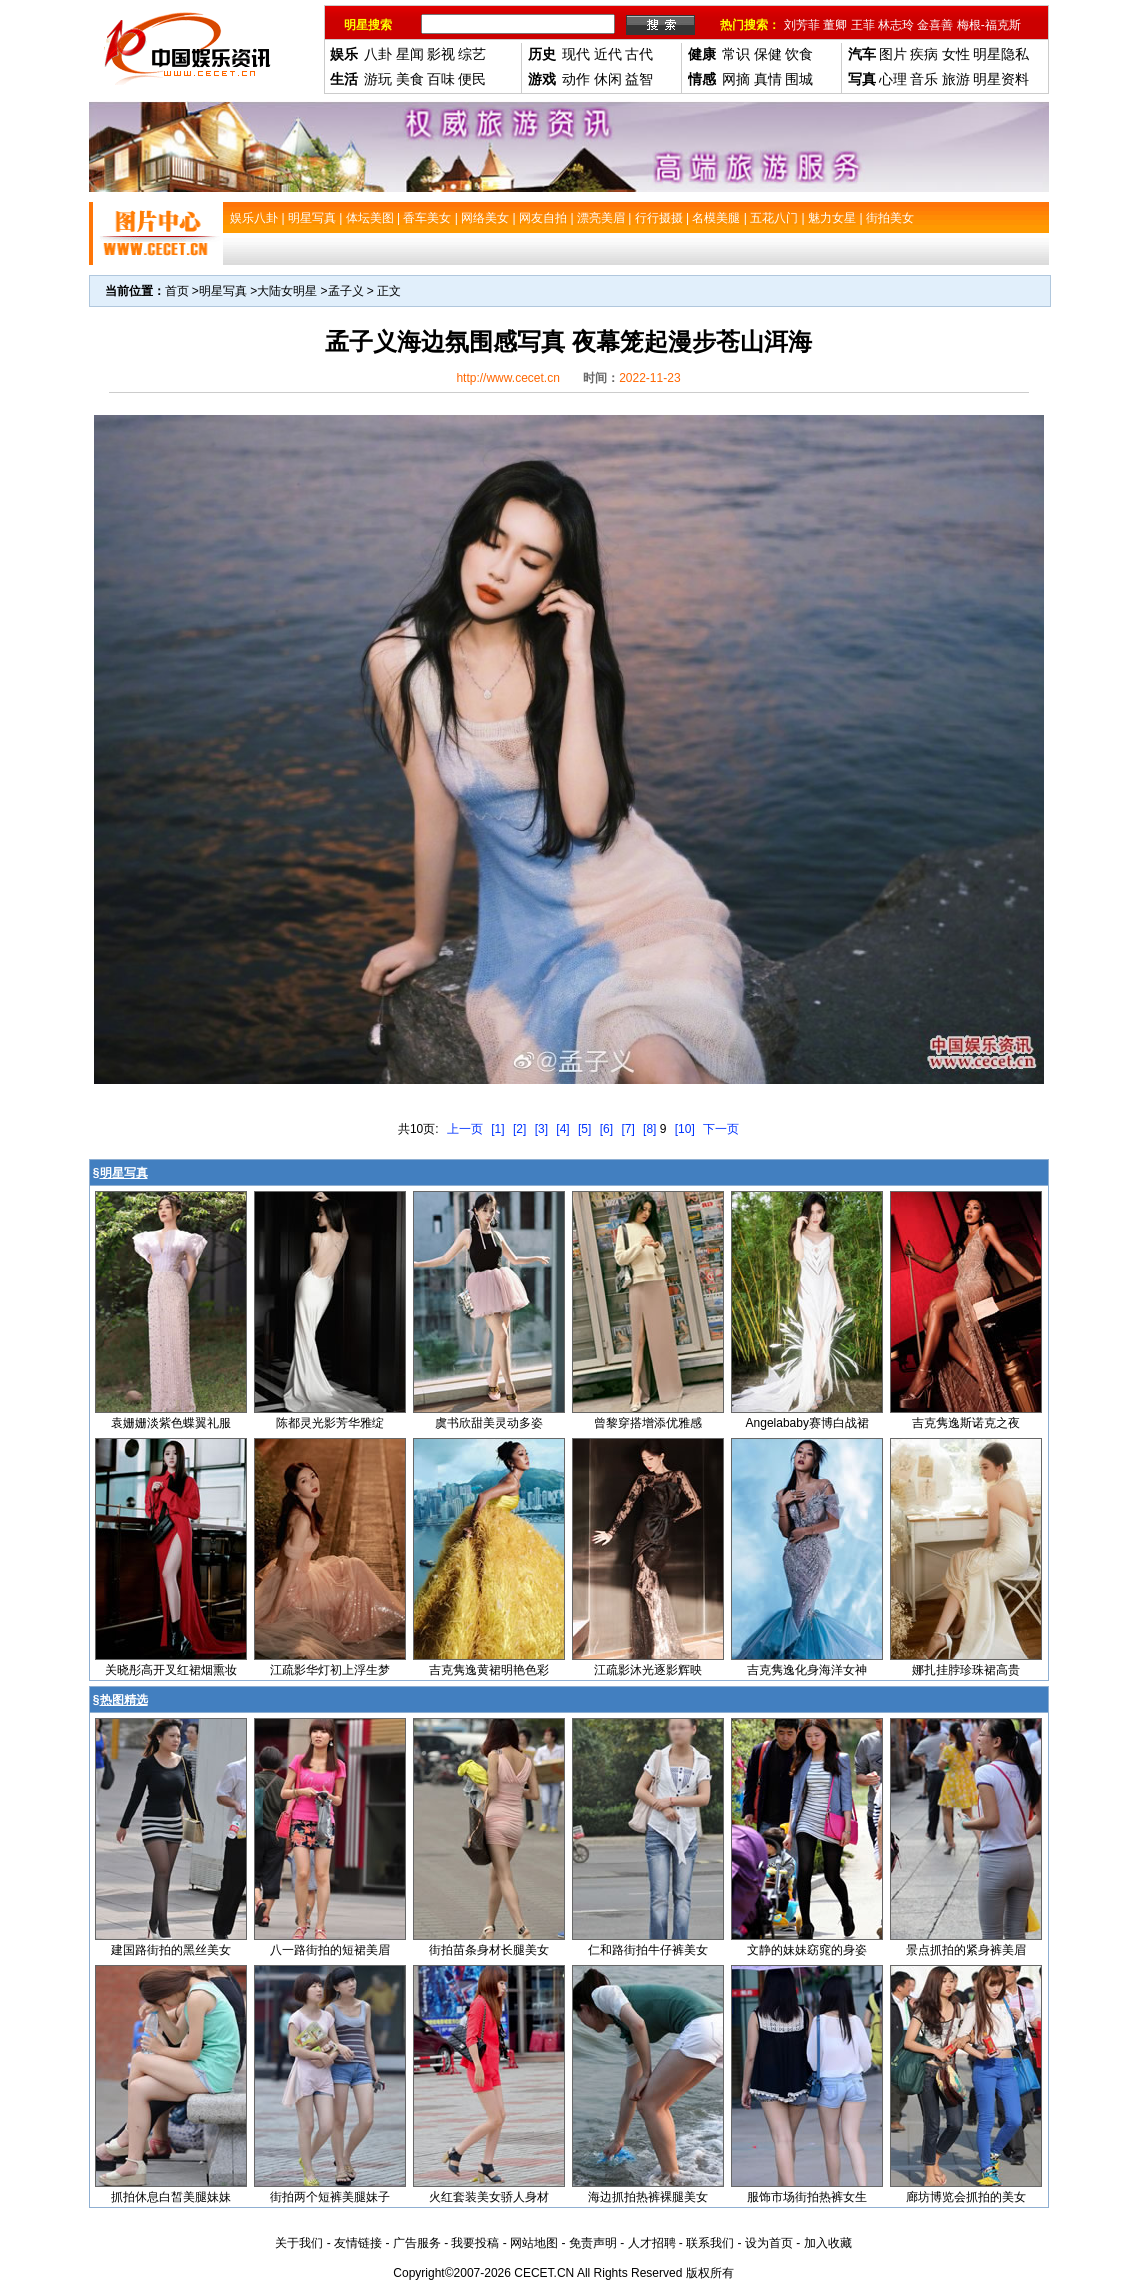 This screenshot has width=1137, height=2288. Describe the element at coordinates (489, 1950) in the screenshot. I see `街拍苗条身材长腿美女` at that location.